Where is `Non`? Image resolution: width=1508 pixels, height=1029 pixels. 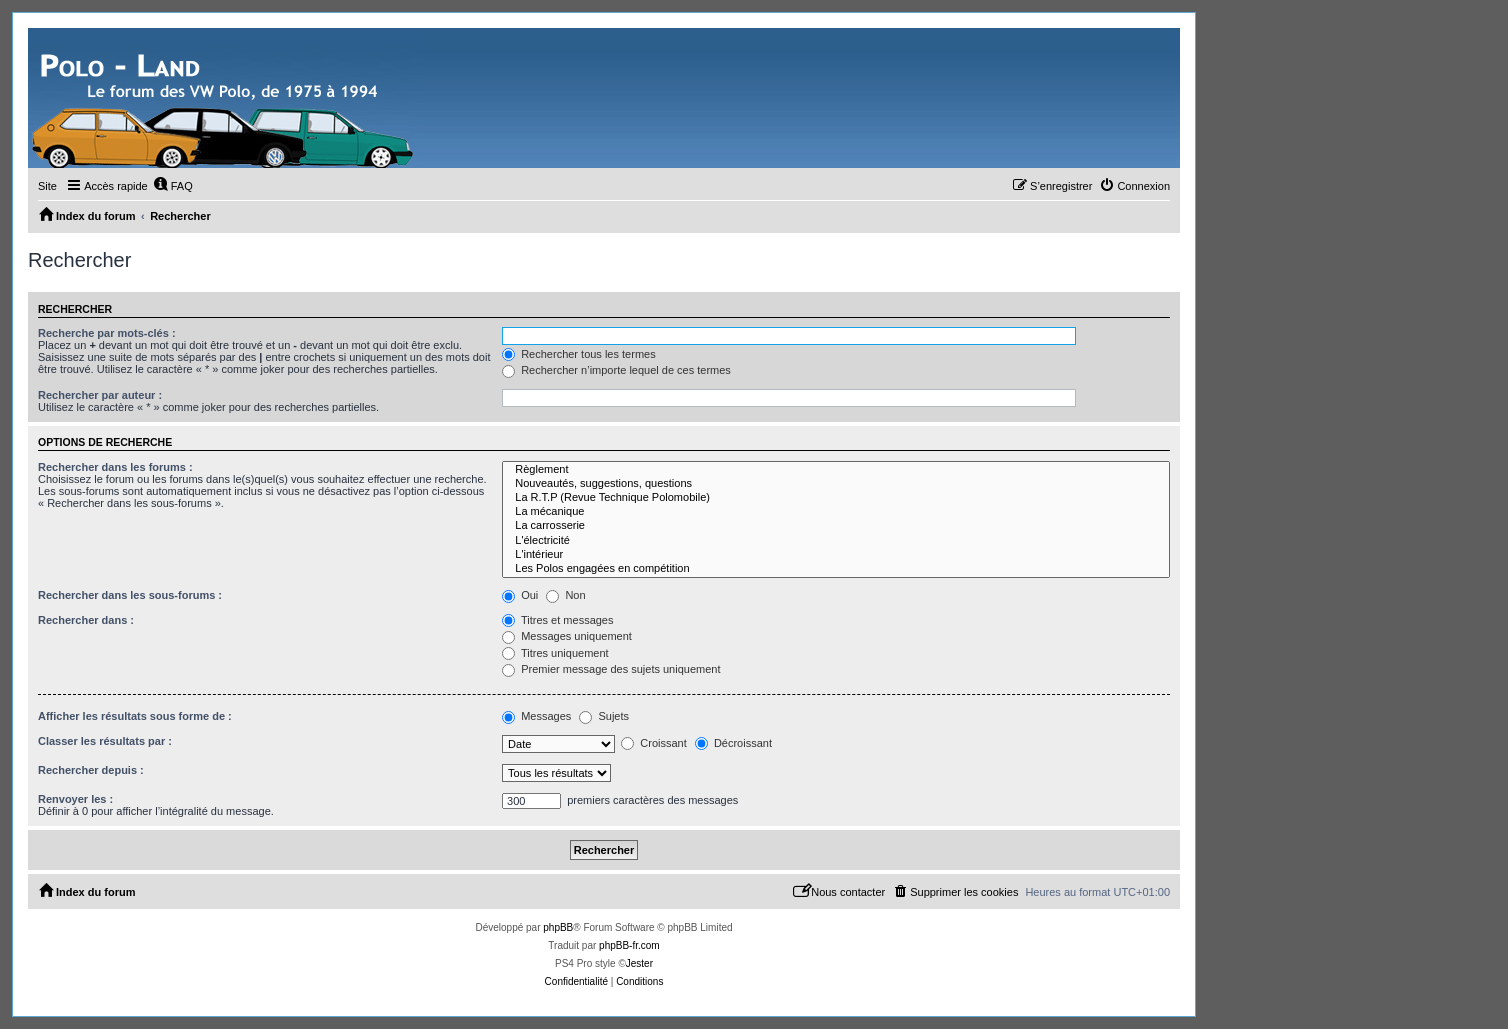
Non is located at coordinates (565, 595).